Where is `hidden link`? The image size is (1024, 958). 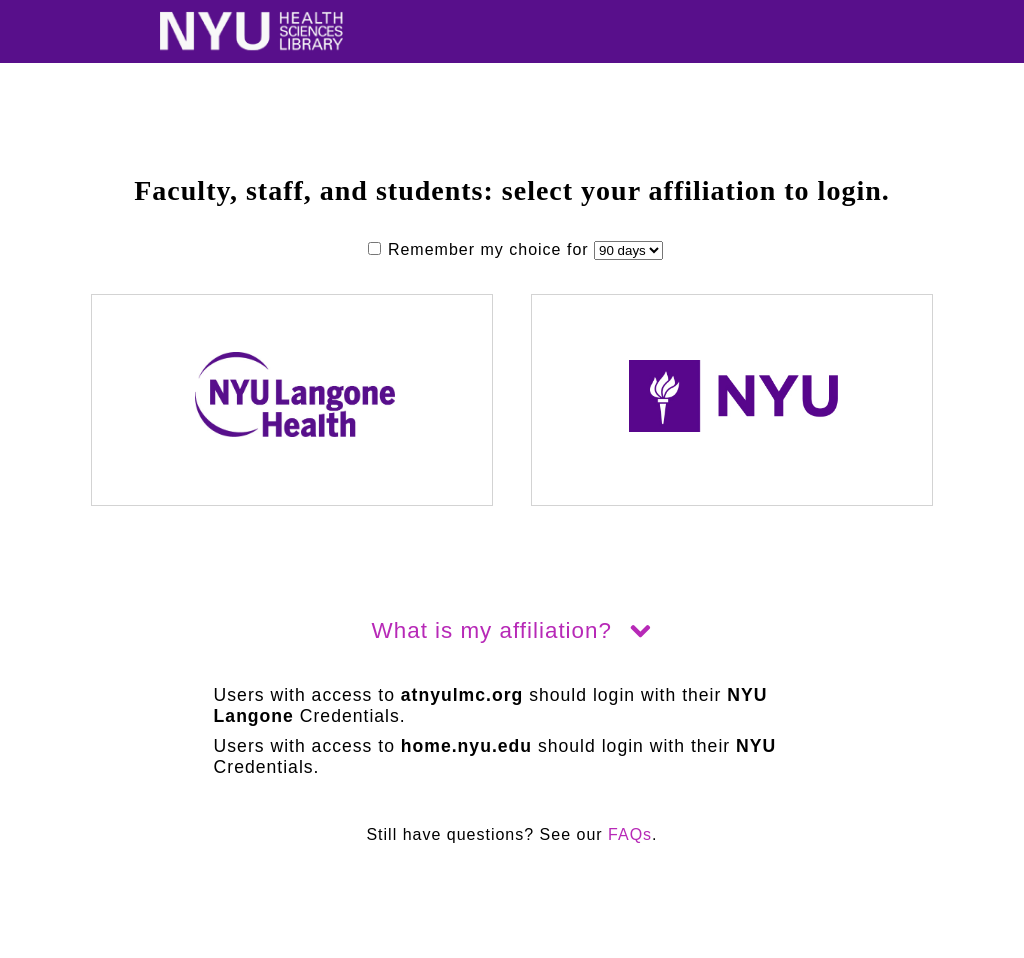 hidden link is located at coordinates (44, 948).